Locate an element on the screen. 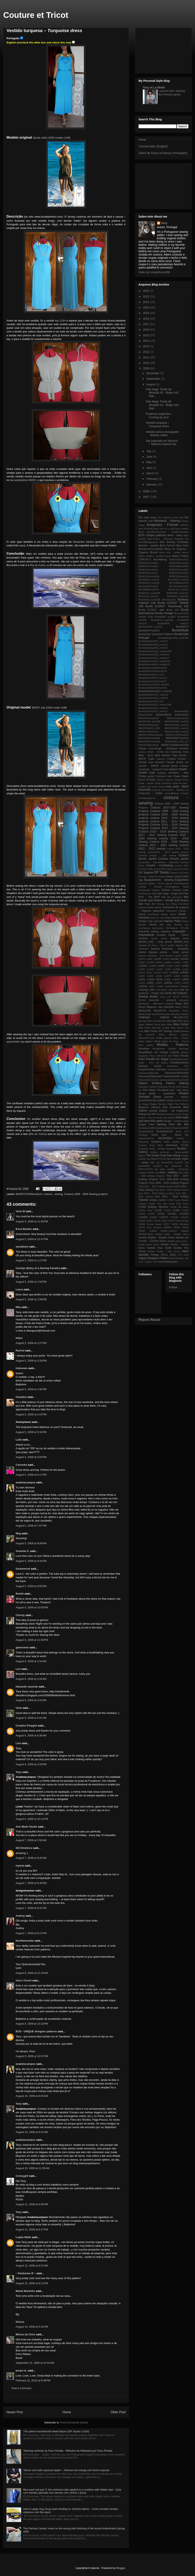  August 9, 2009 at 10:10 PM is located at coordinates (32, 2023).